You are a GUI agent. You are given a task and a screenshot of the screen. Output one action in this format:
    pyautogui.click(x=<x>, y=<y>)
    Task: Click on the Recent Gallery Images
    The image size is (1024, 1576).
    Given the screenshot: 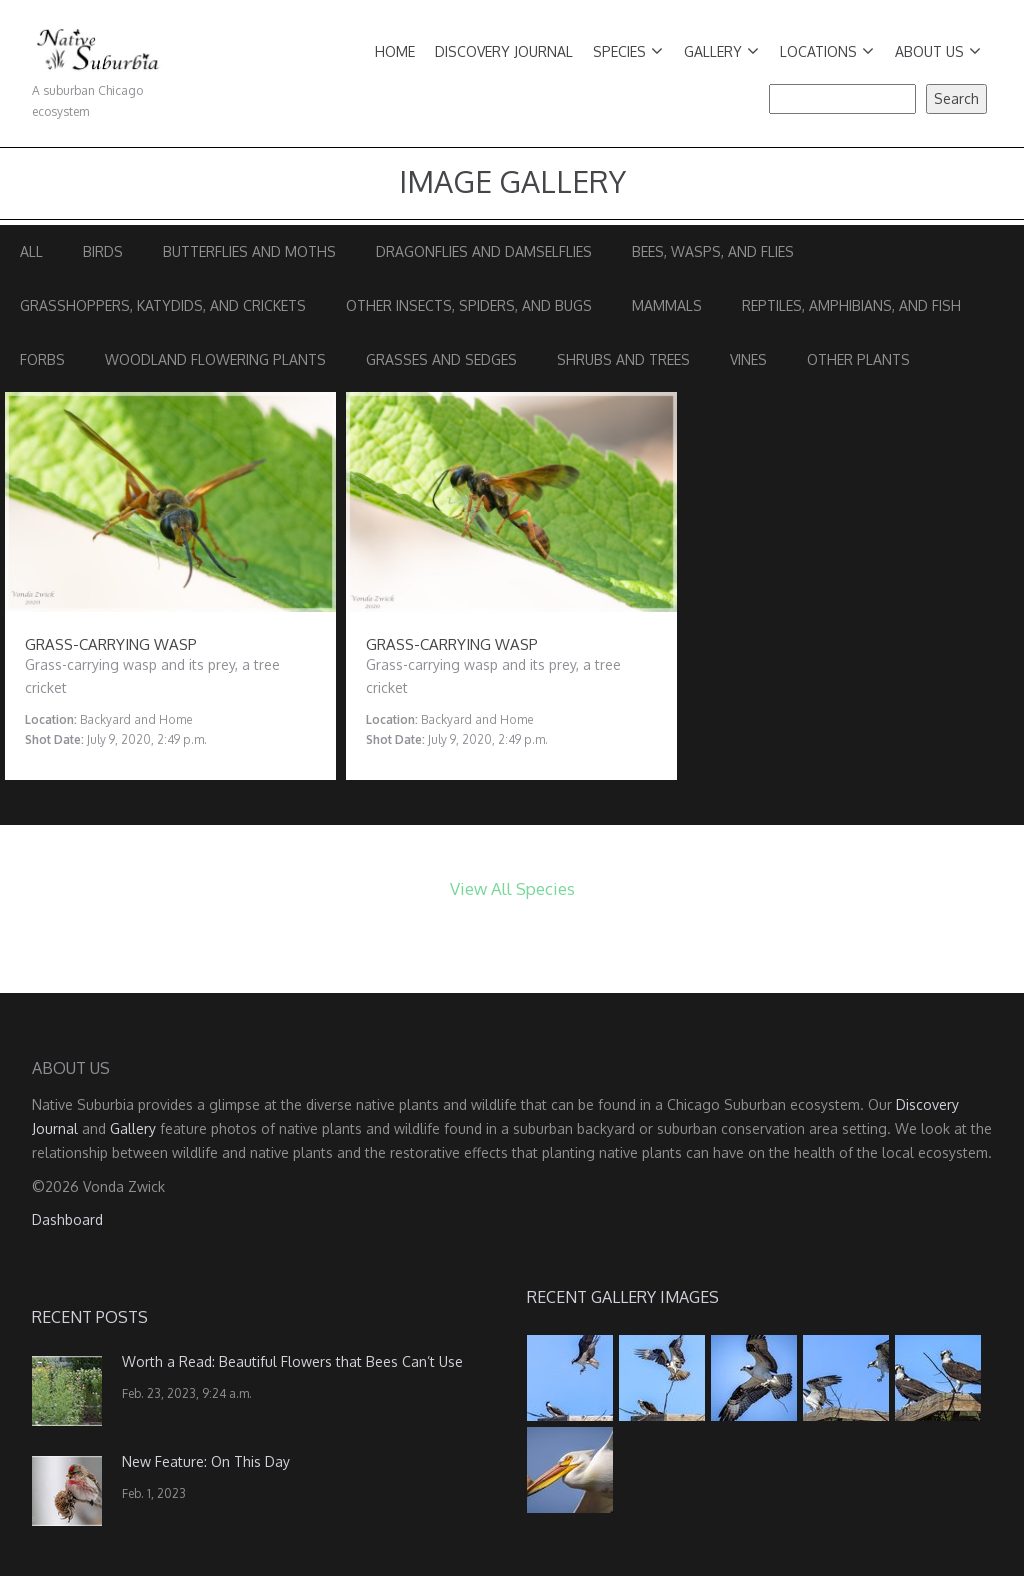 What is the action you would take?
    pyautogui.click(x=623, y=1297)
    